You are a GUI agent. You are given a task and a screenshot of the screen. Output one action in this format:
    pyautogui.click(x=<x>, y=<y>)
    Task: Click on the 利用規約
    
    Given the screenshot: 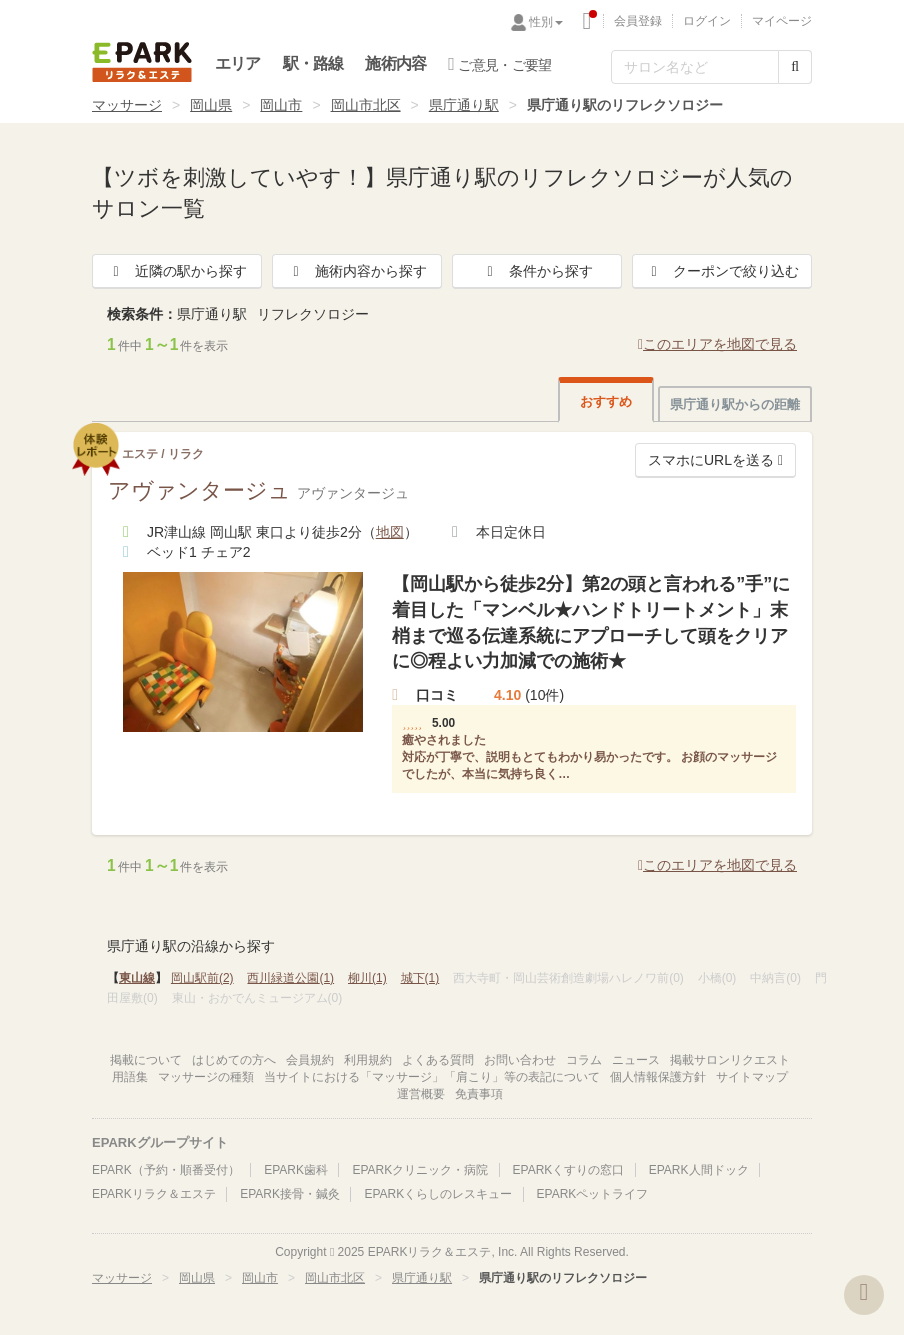 What is the action you would take?
    pyautogui.click(x=368, y=1060)
    